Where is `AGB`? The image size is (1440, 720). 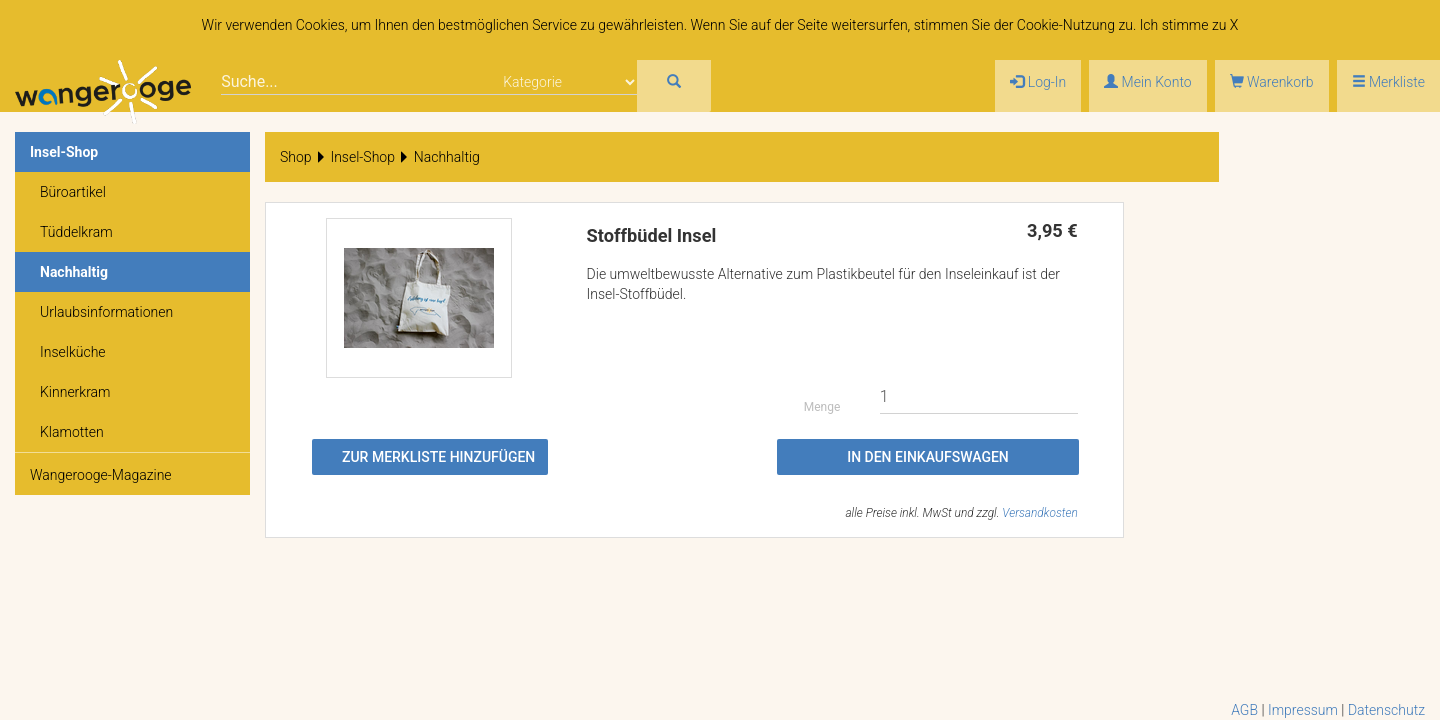
AGB is located at coordinates (1244, 710).